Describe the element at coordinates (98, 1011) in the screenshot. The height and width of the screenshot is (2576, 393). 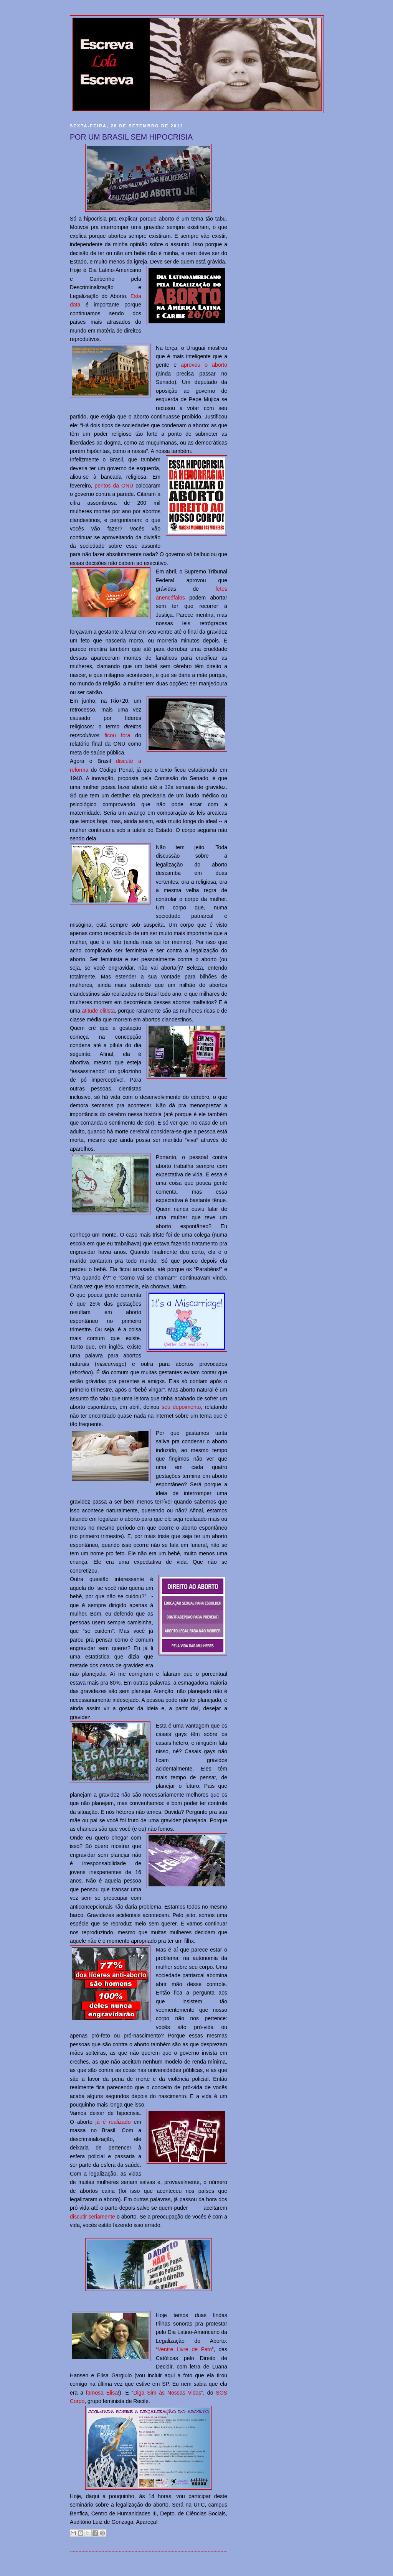
I see `atitude elitista` at that location.